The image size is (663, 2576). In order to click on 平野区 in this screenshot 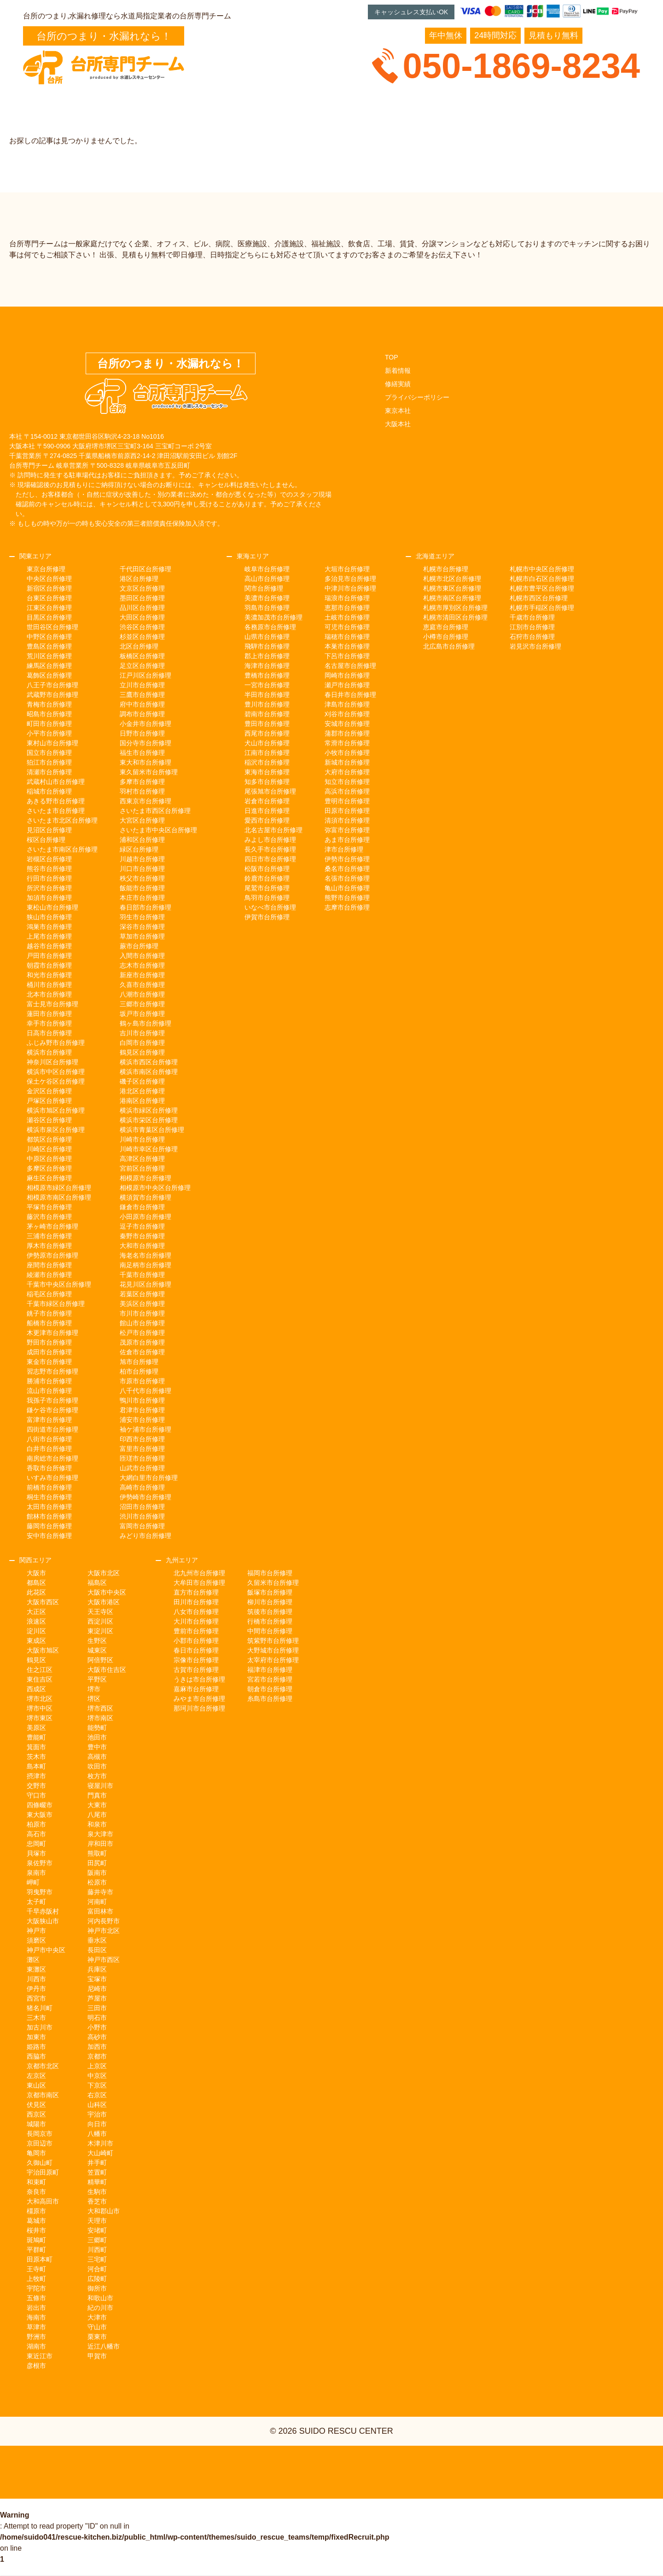, I will do `click(97, 1679)`.